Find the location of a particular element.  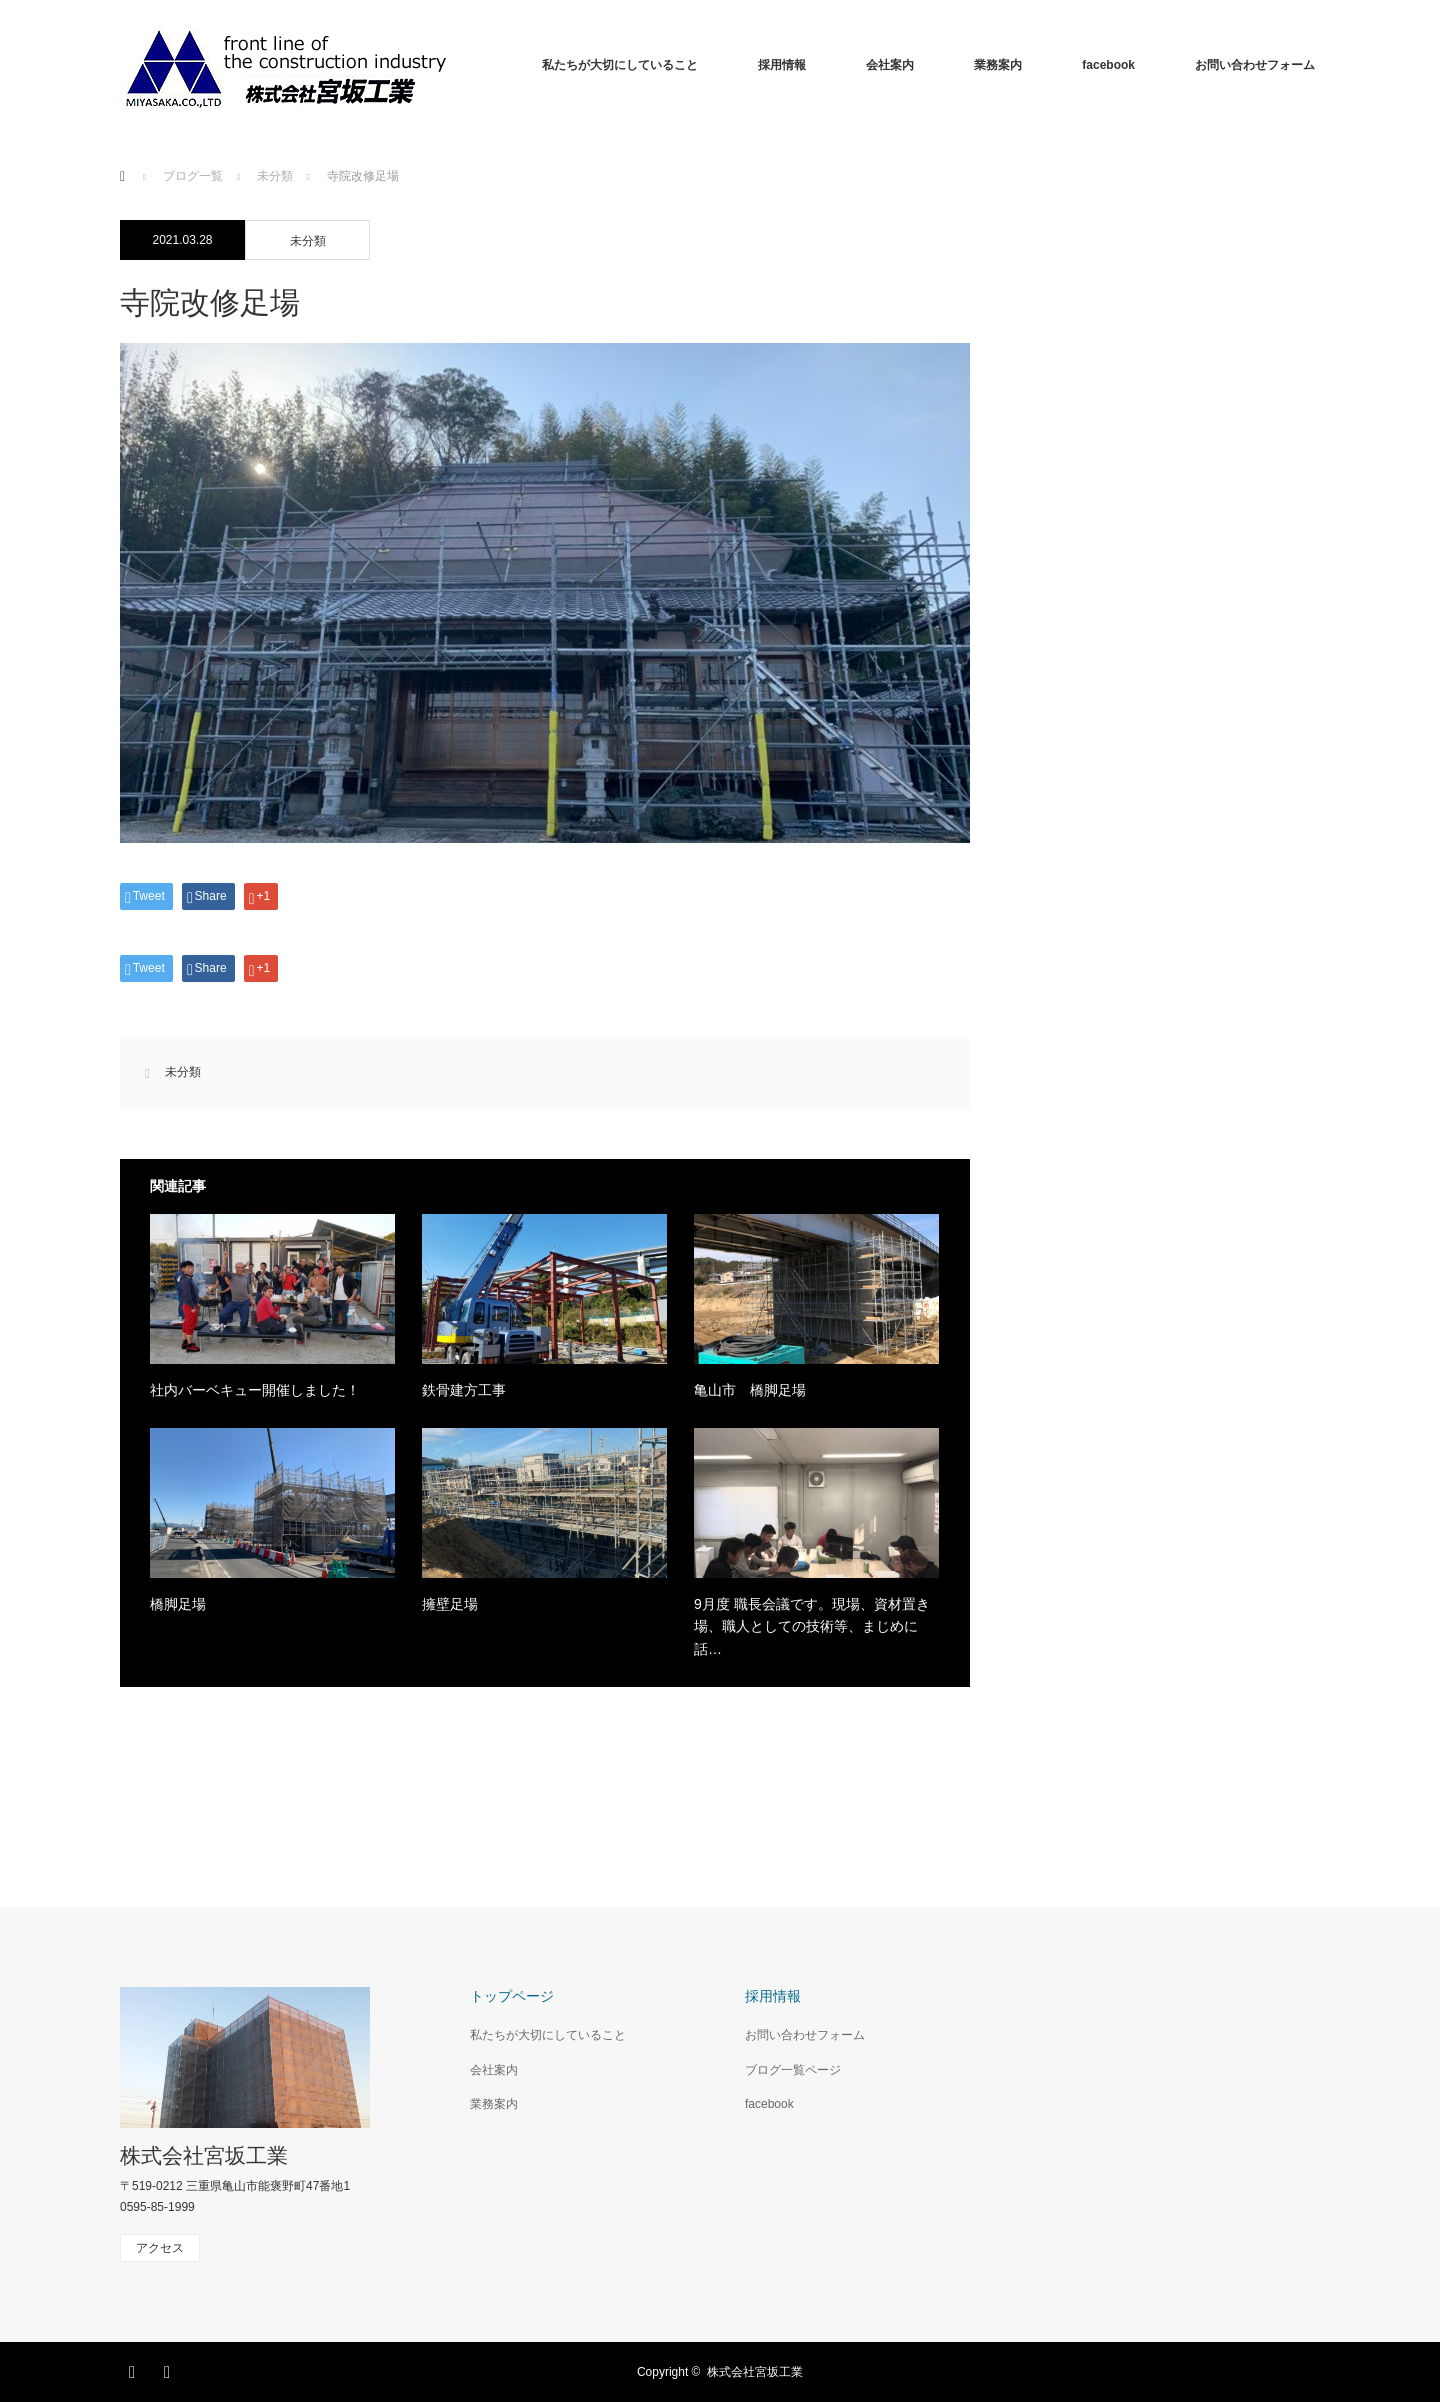

擁壁足場 is located at coordinates (450, 1604).